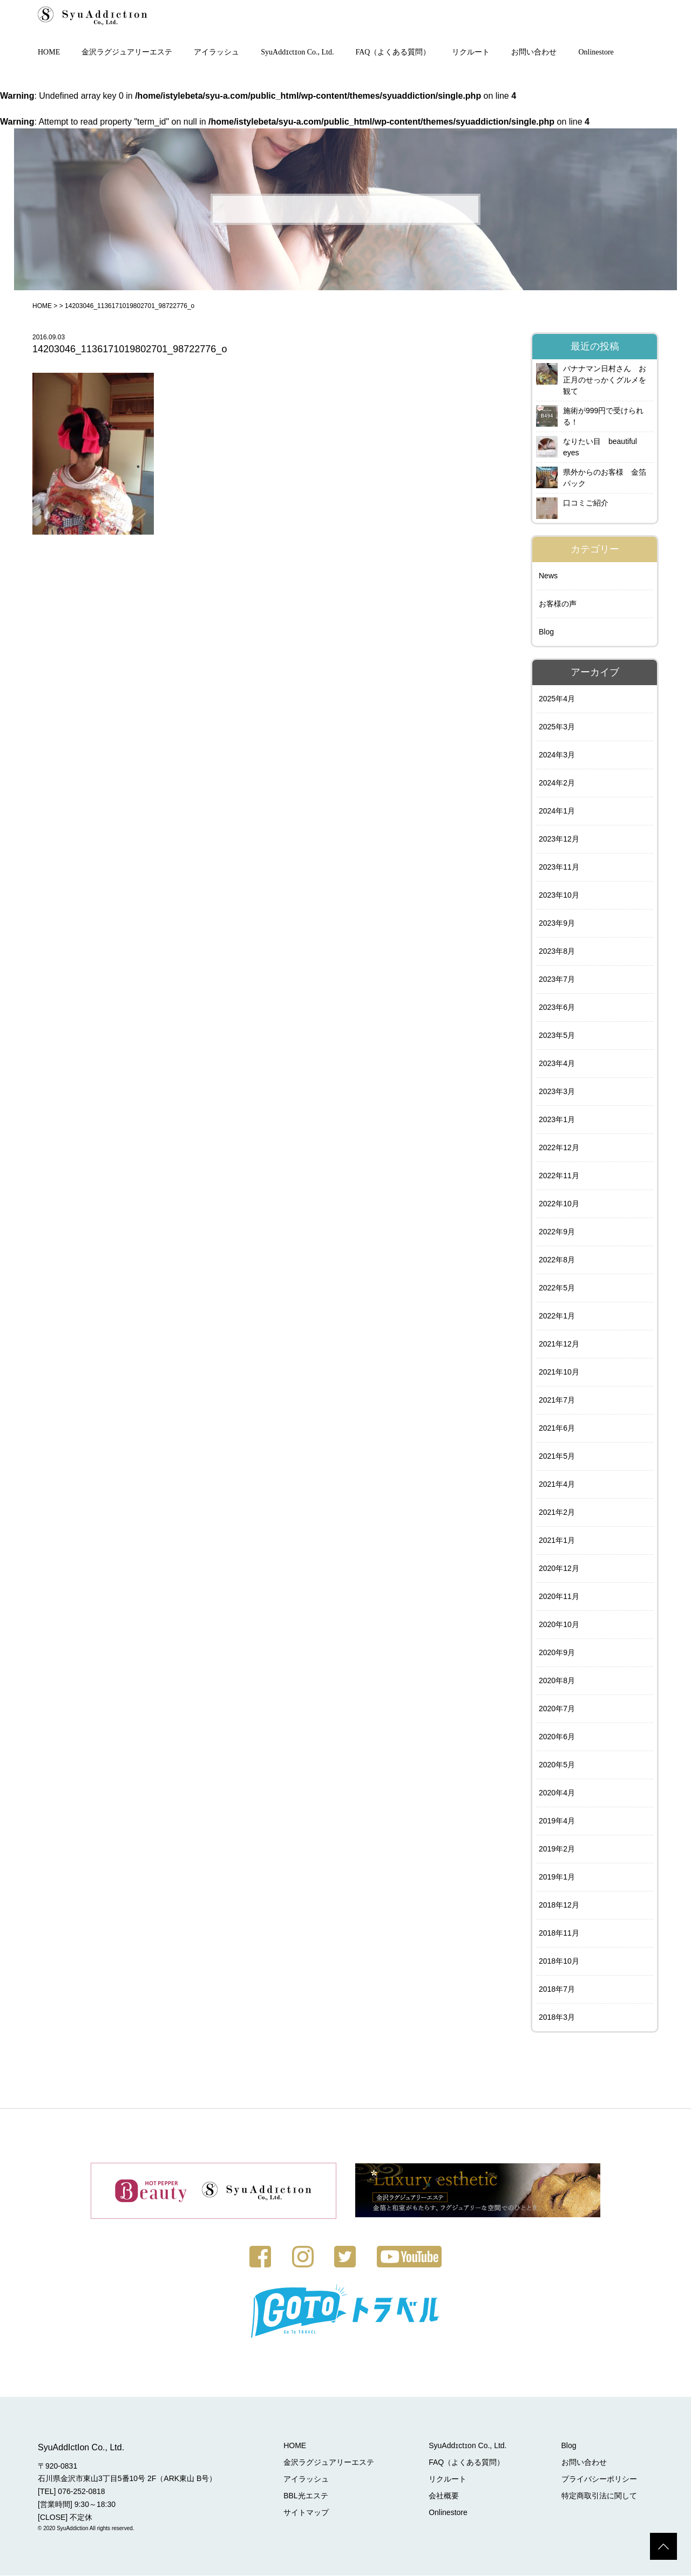 The height and width of the screenshot is (2576, 691). I want to click on 2020年10月, so click(559, 1625).